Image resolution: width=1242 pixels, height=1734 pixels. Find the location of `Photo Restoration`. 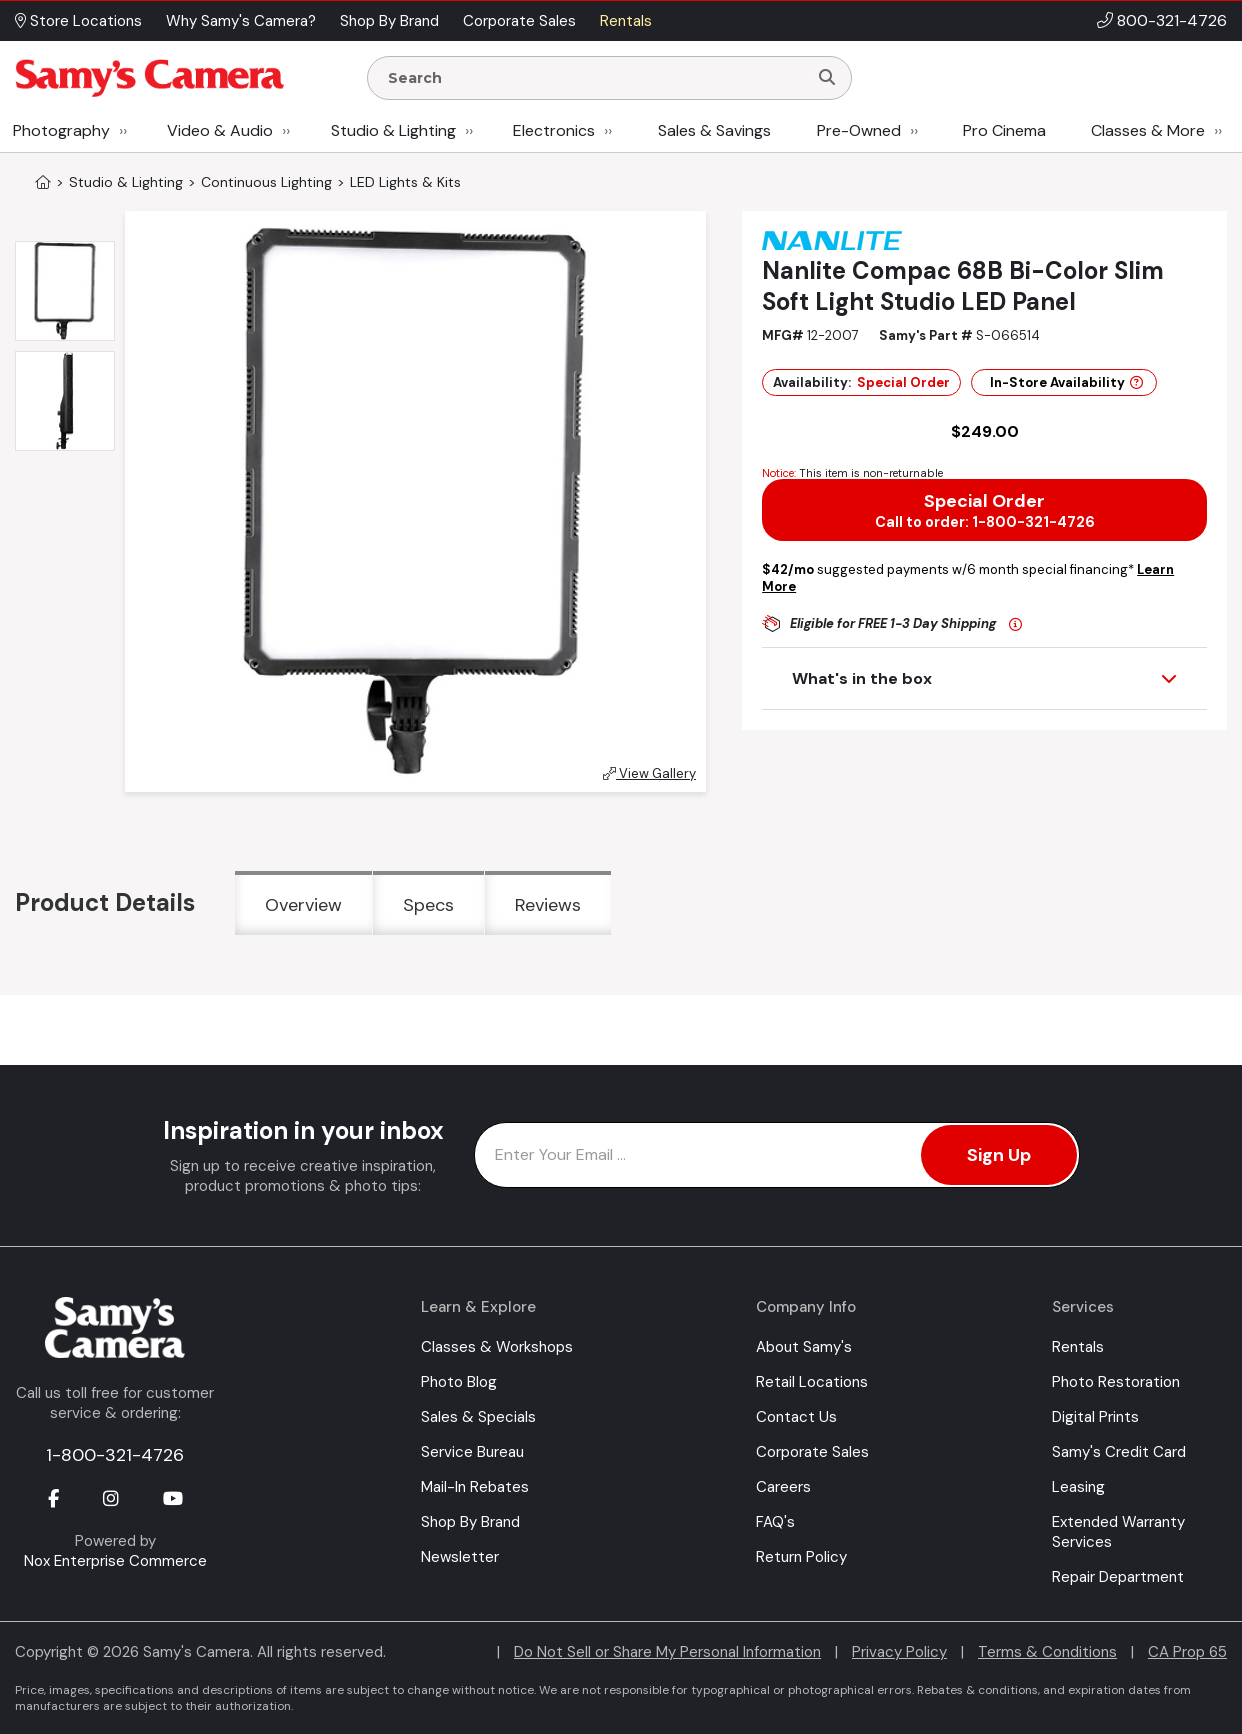

Photo Restoration is located at coordinates (1116, 1382).